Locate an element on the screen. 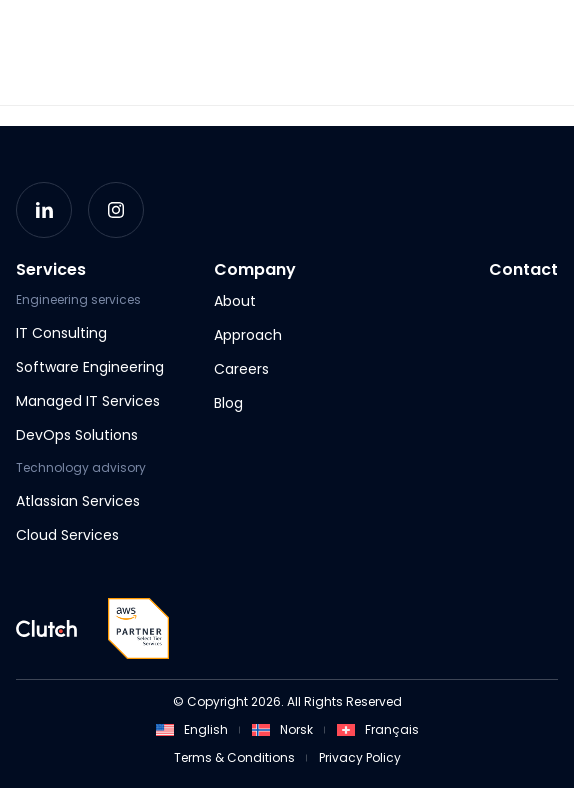  Approach is located at coordinates (248, 335).